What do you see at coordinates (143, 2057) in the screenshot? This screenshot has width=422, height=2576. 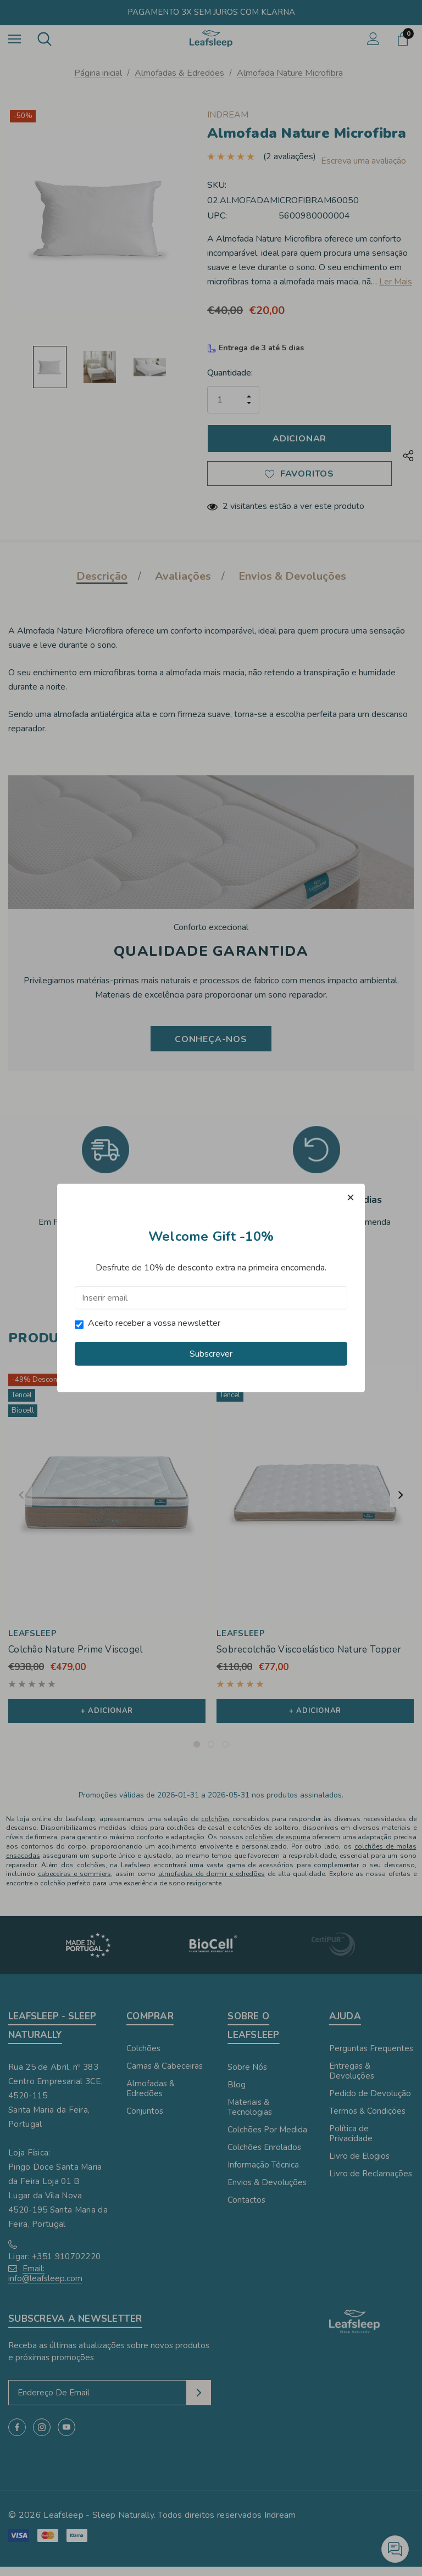 I see `Colchões` at bounding box center [143, 2057].